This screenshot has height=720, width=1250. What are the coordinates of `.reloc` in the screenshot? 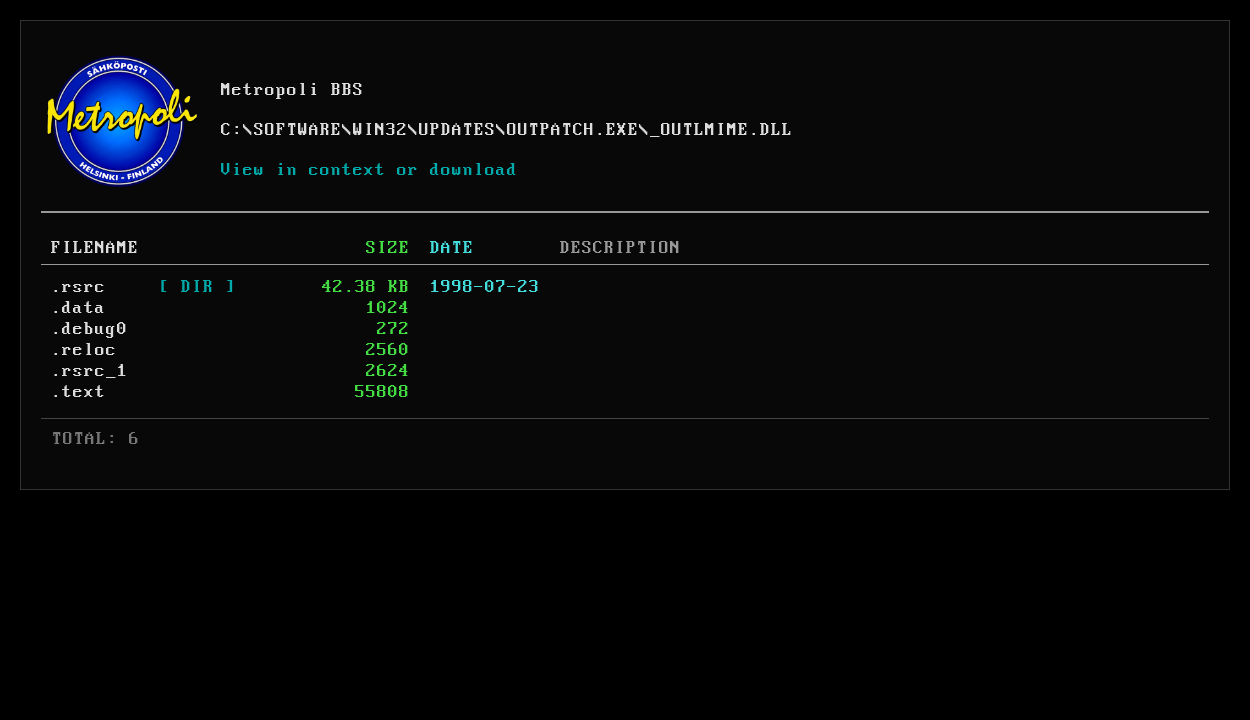 It's located at (84, 350).